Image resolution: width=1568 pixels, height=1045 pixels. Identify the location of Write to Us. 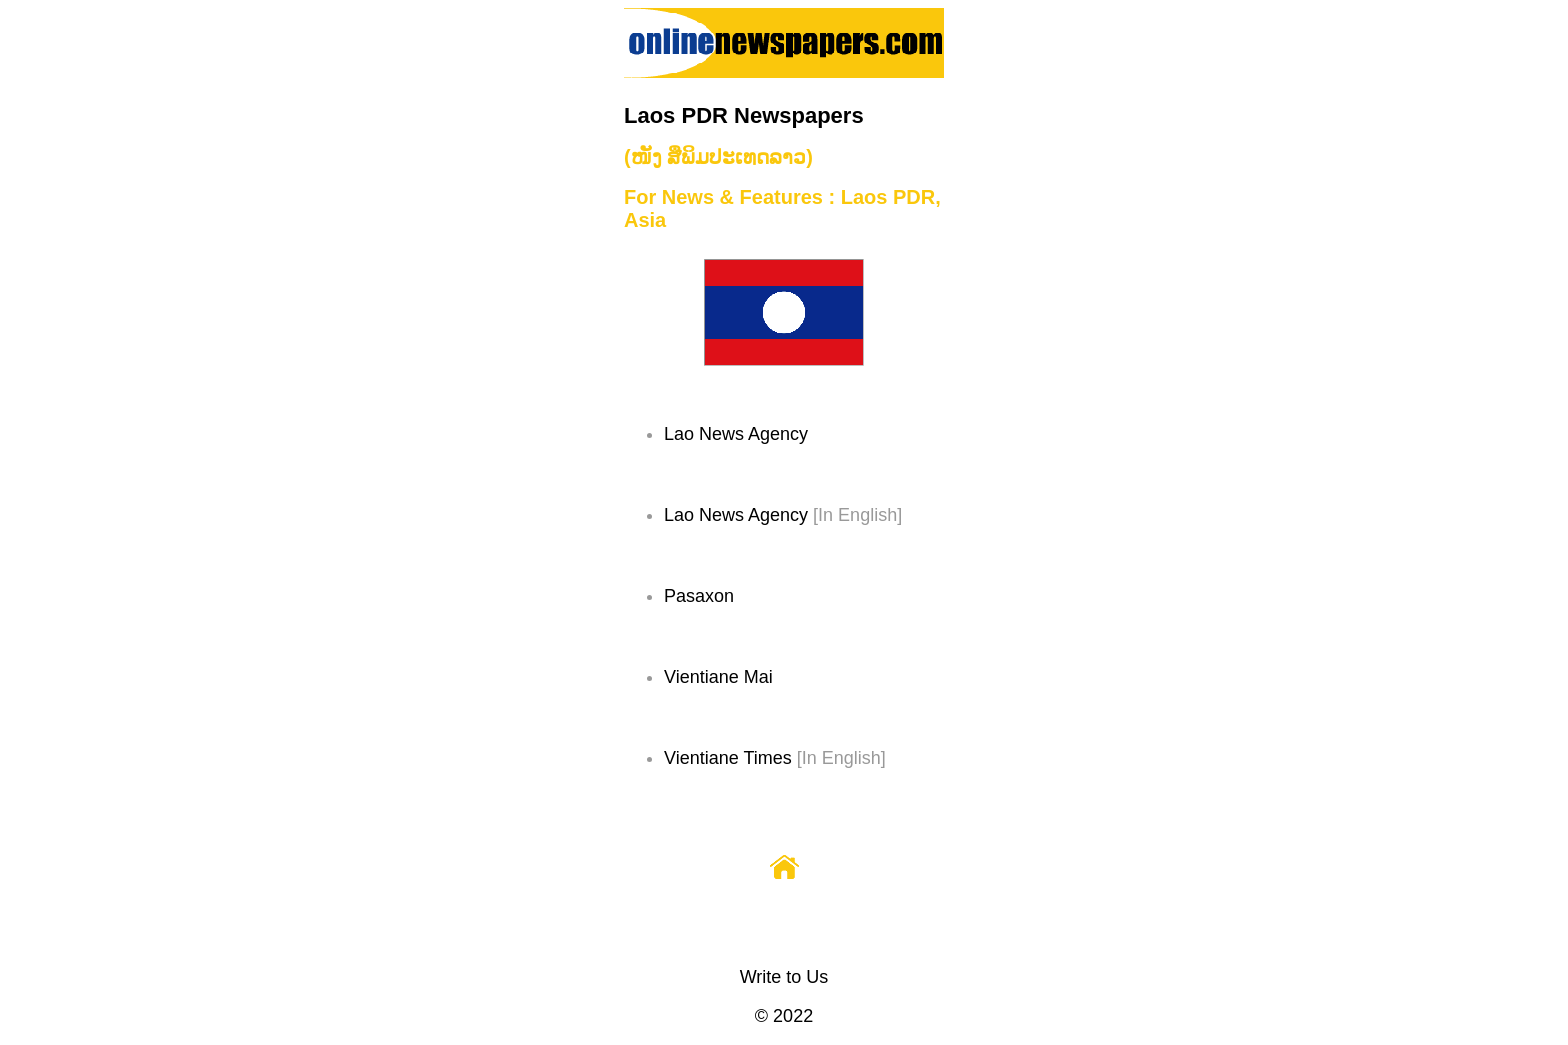
(784, 977).